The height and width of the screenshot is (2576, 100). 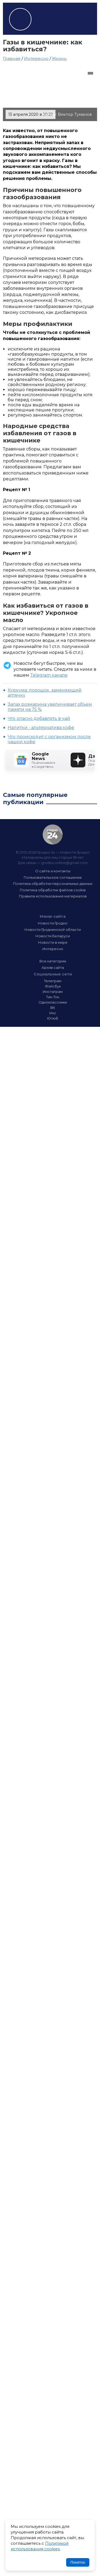 I want to click on Тик-Ток, so click(x=52, y=997).